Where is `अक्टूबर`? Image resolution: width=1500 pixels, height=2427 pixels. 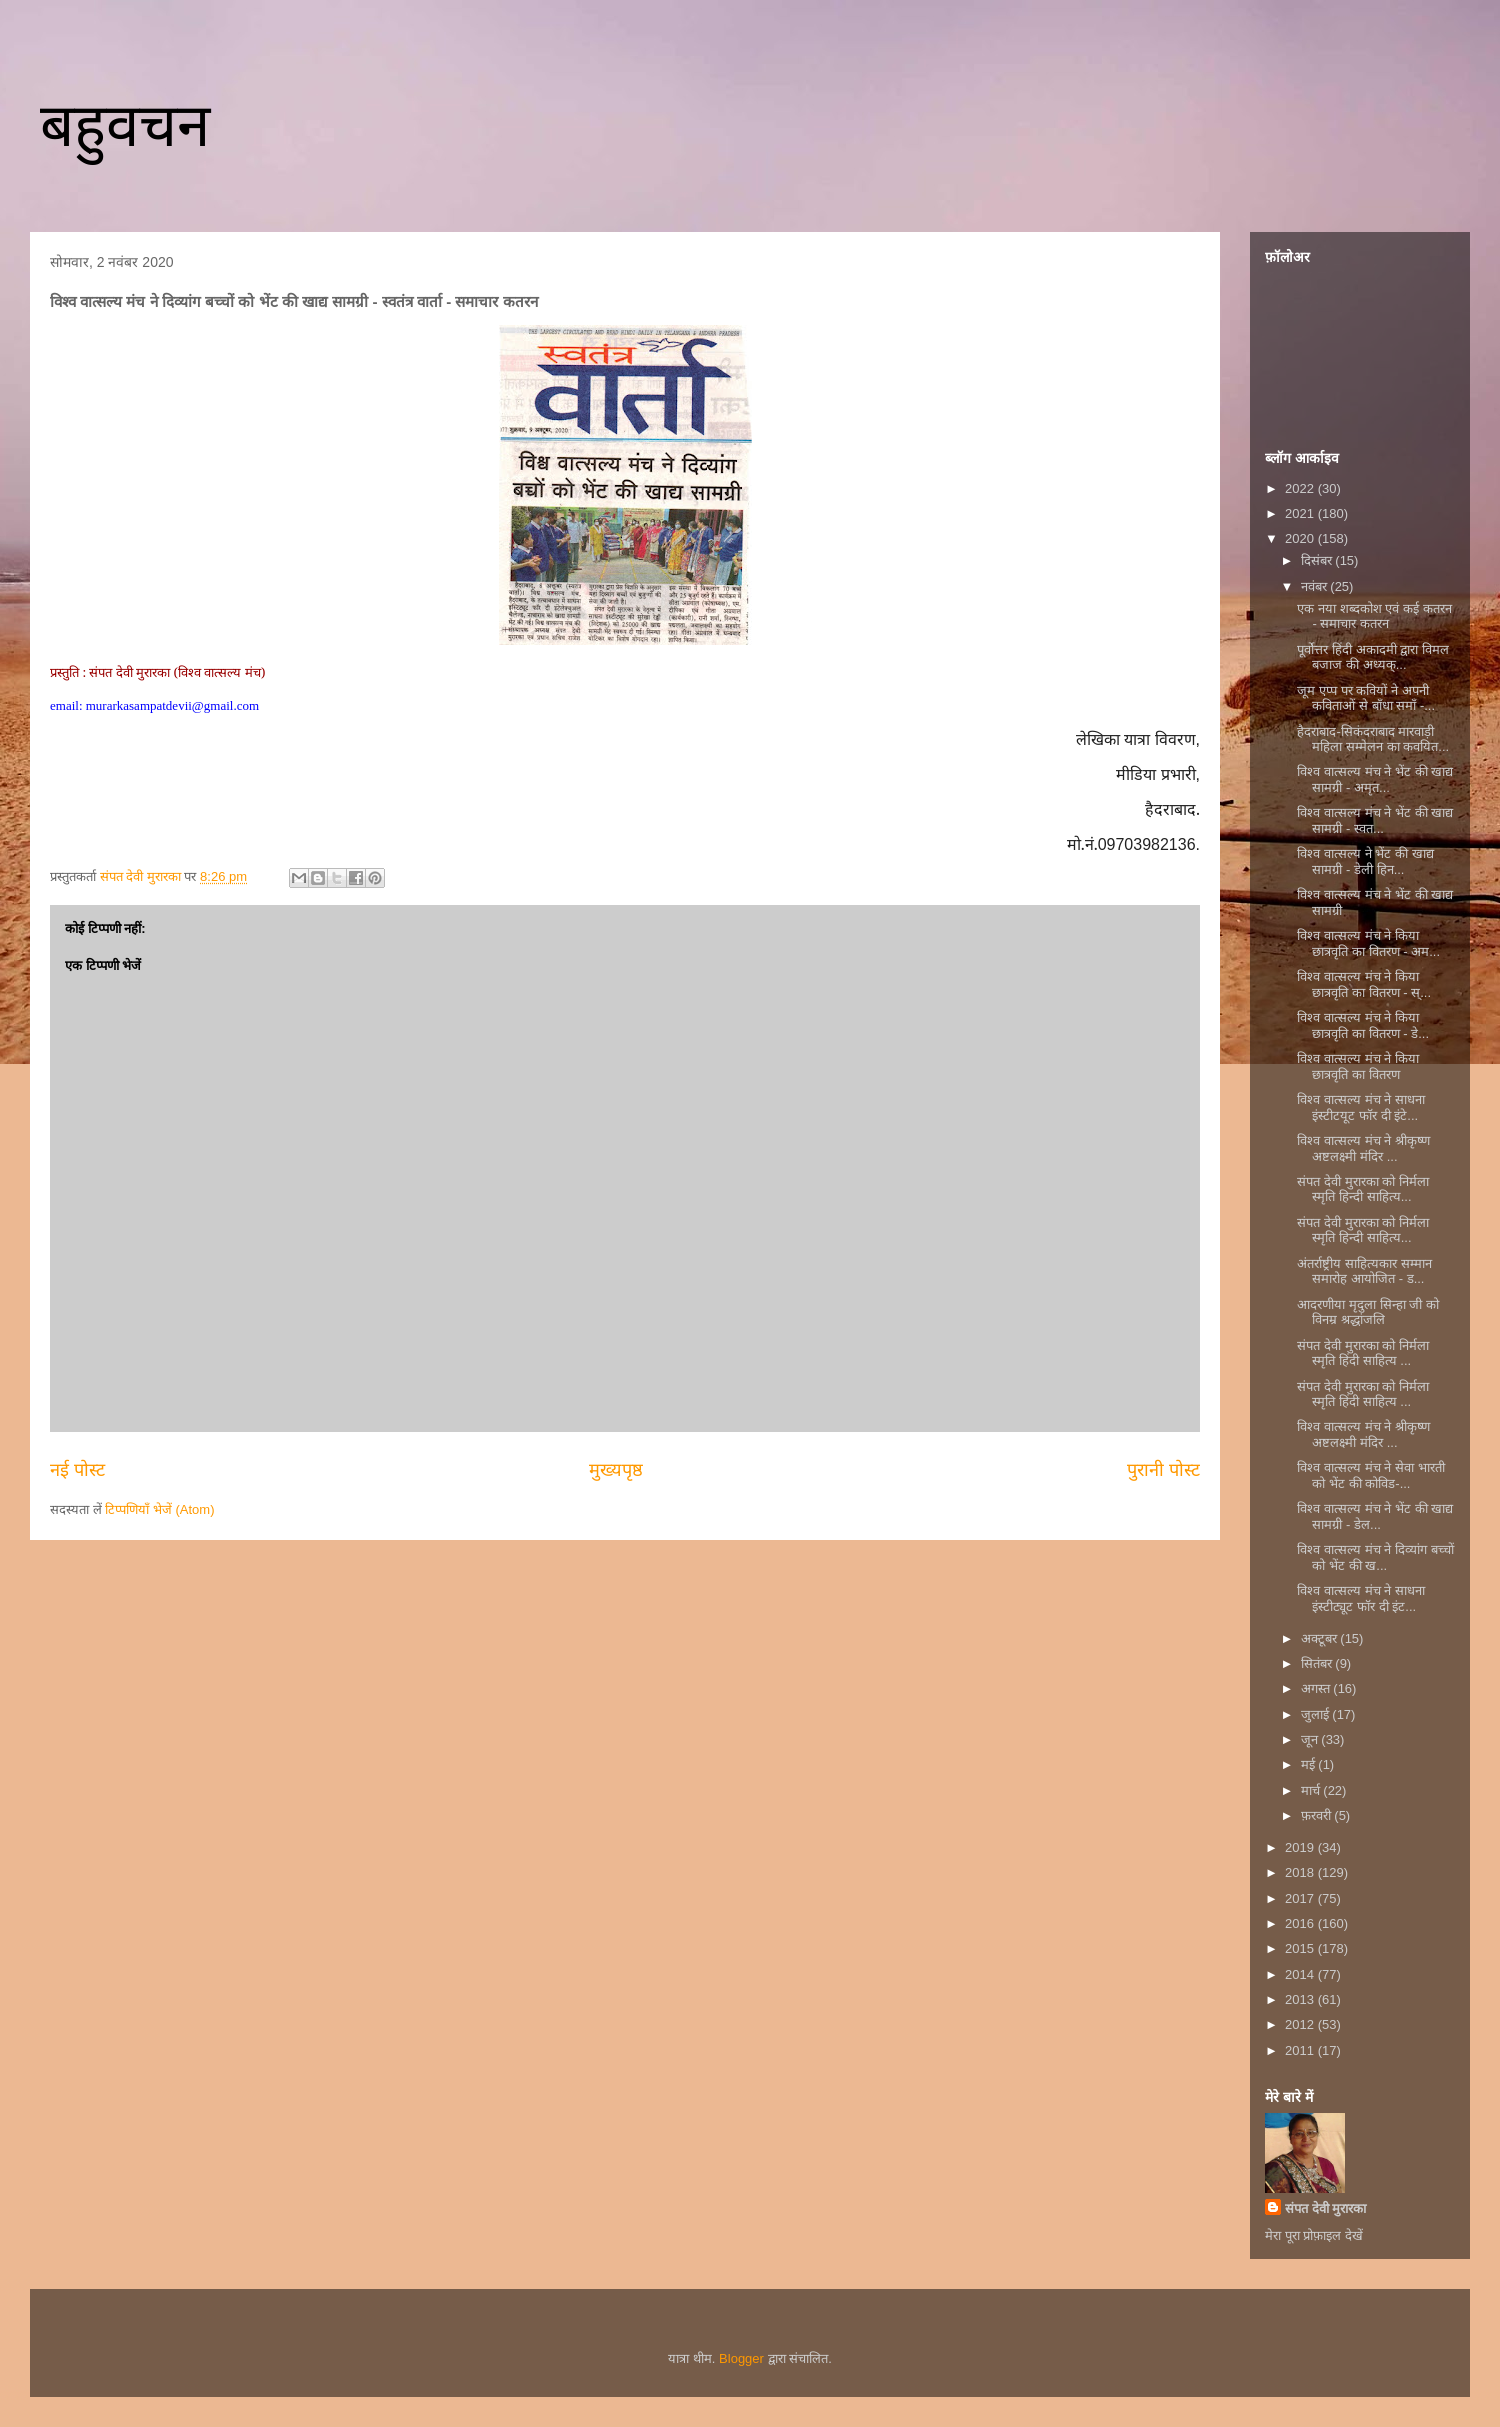
अक्टूबर is located at coordinates (1321, 1638).